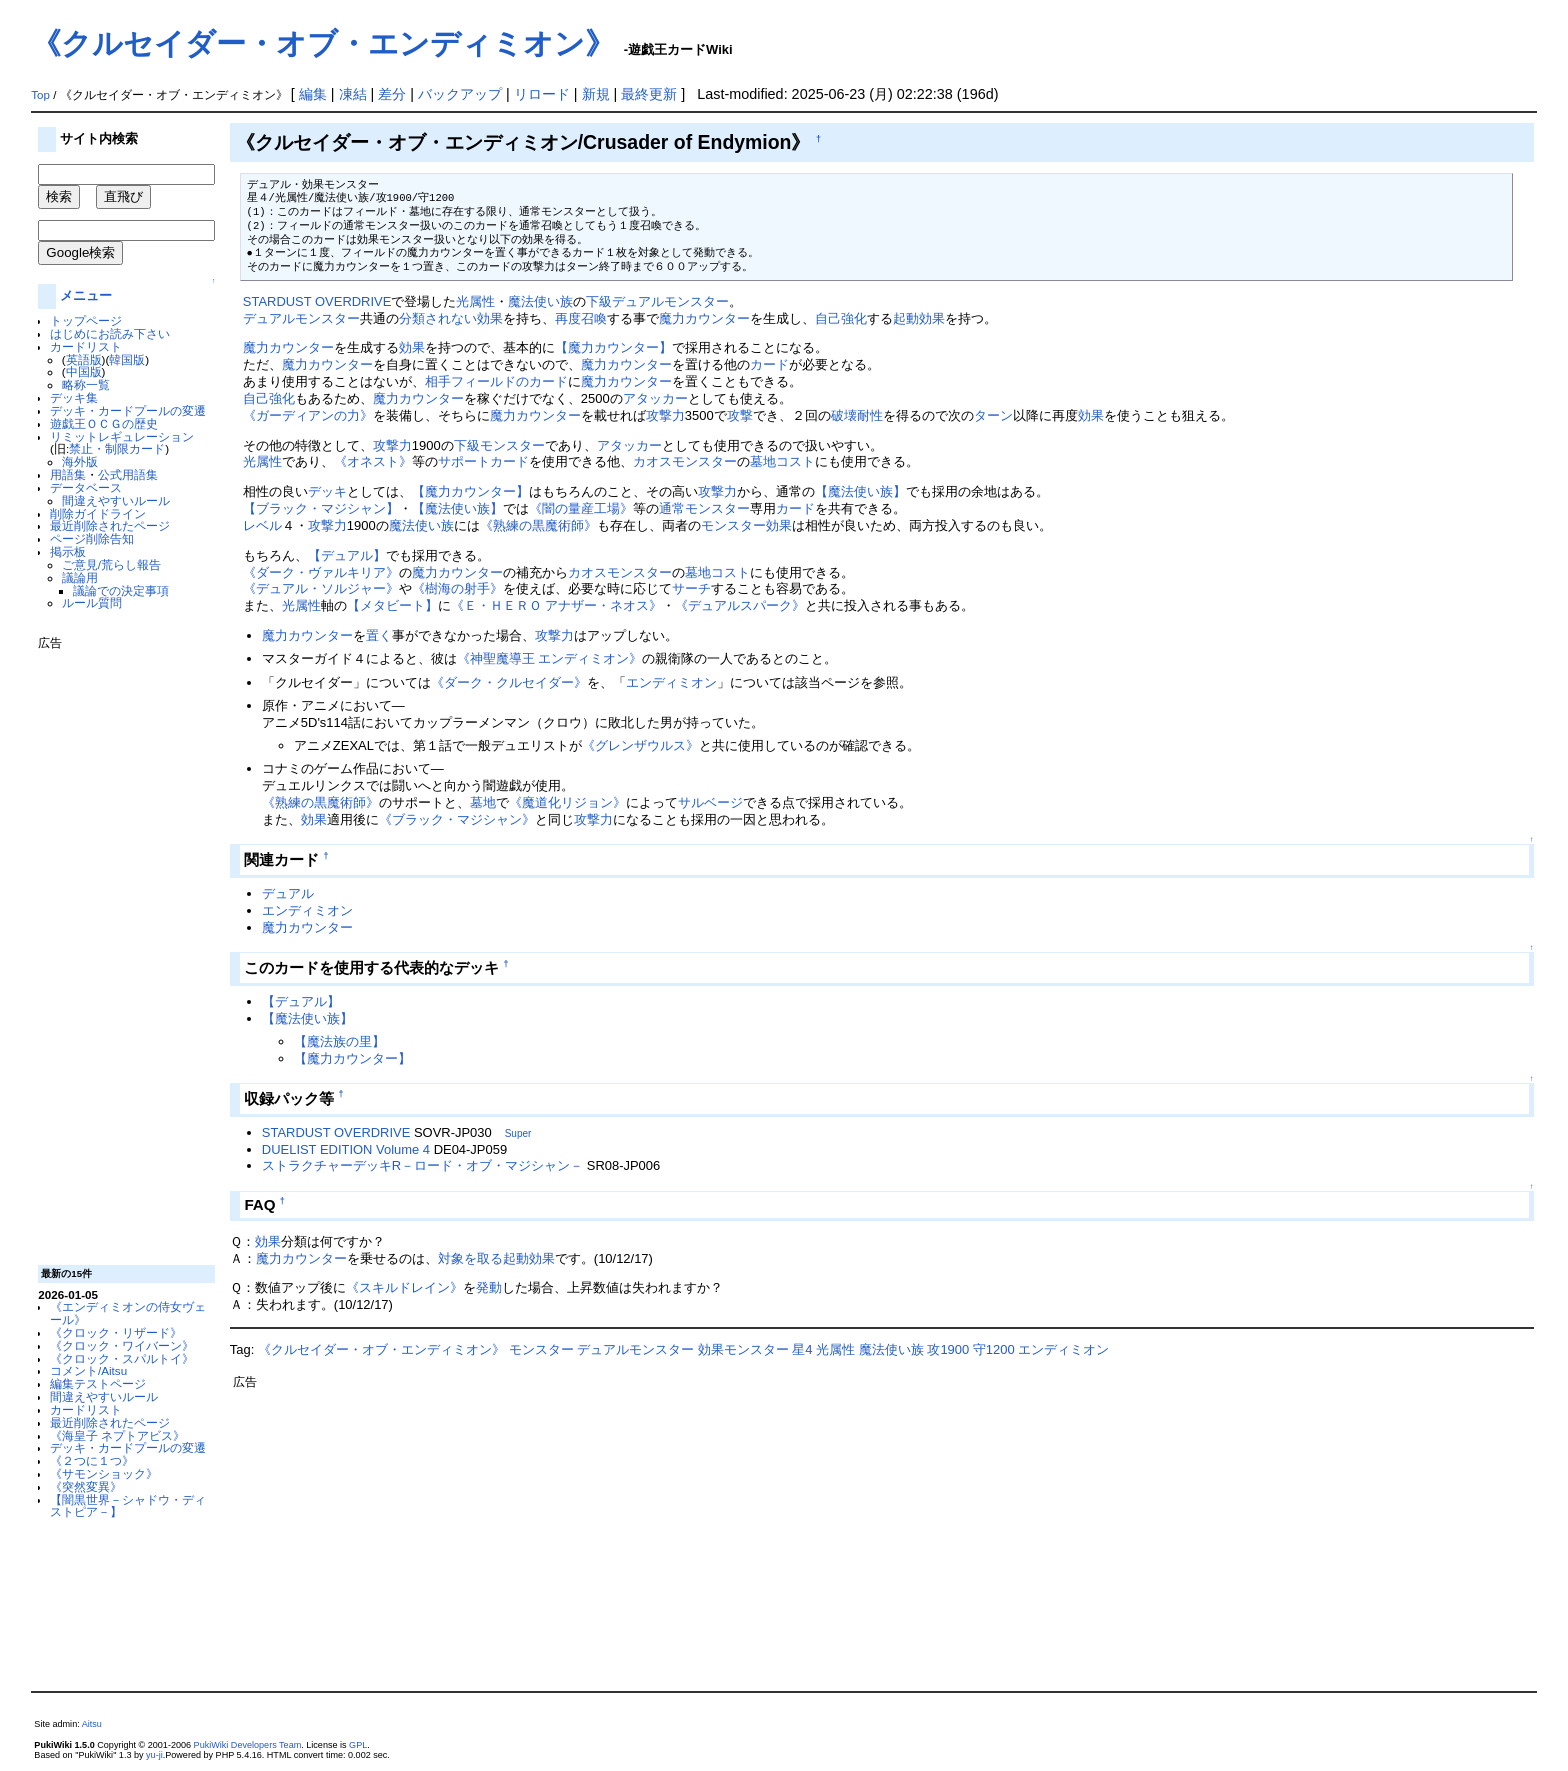  What do you see at coordinates (460, 94) in the screenshot?
I see `バックアップ` at bounding box center [460, 94].